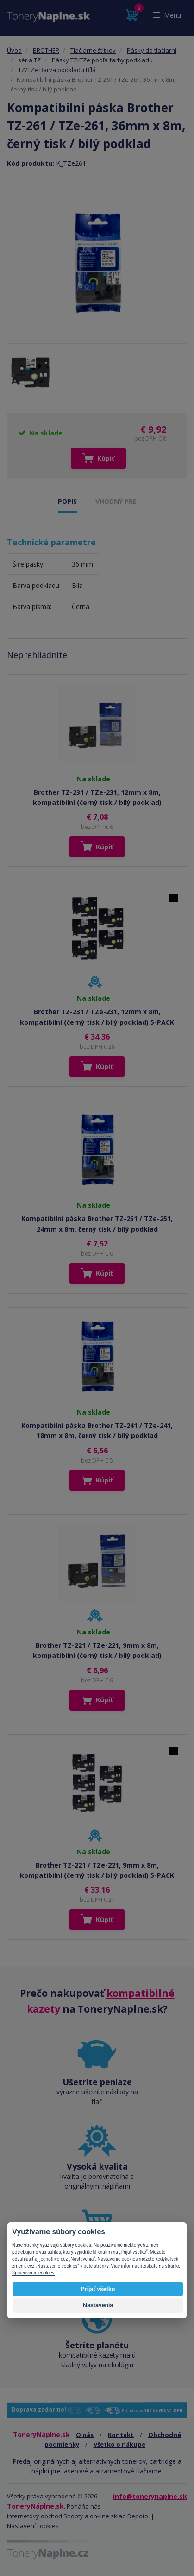 Image resolution: width=194 pixels, height=2576 pixels. I want to click on Všetko o nákupe, so click(119, 2444).